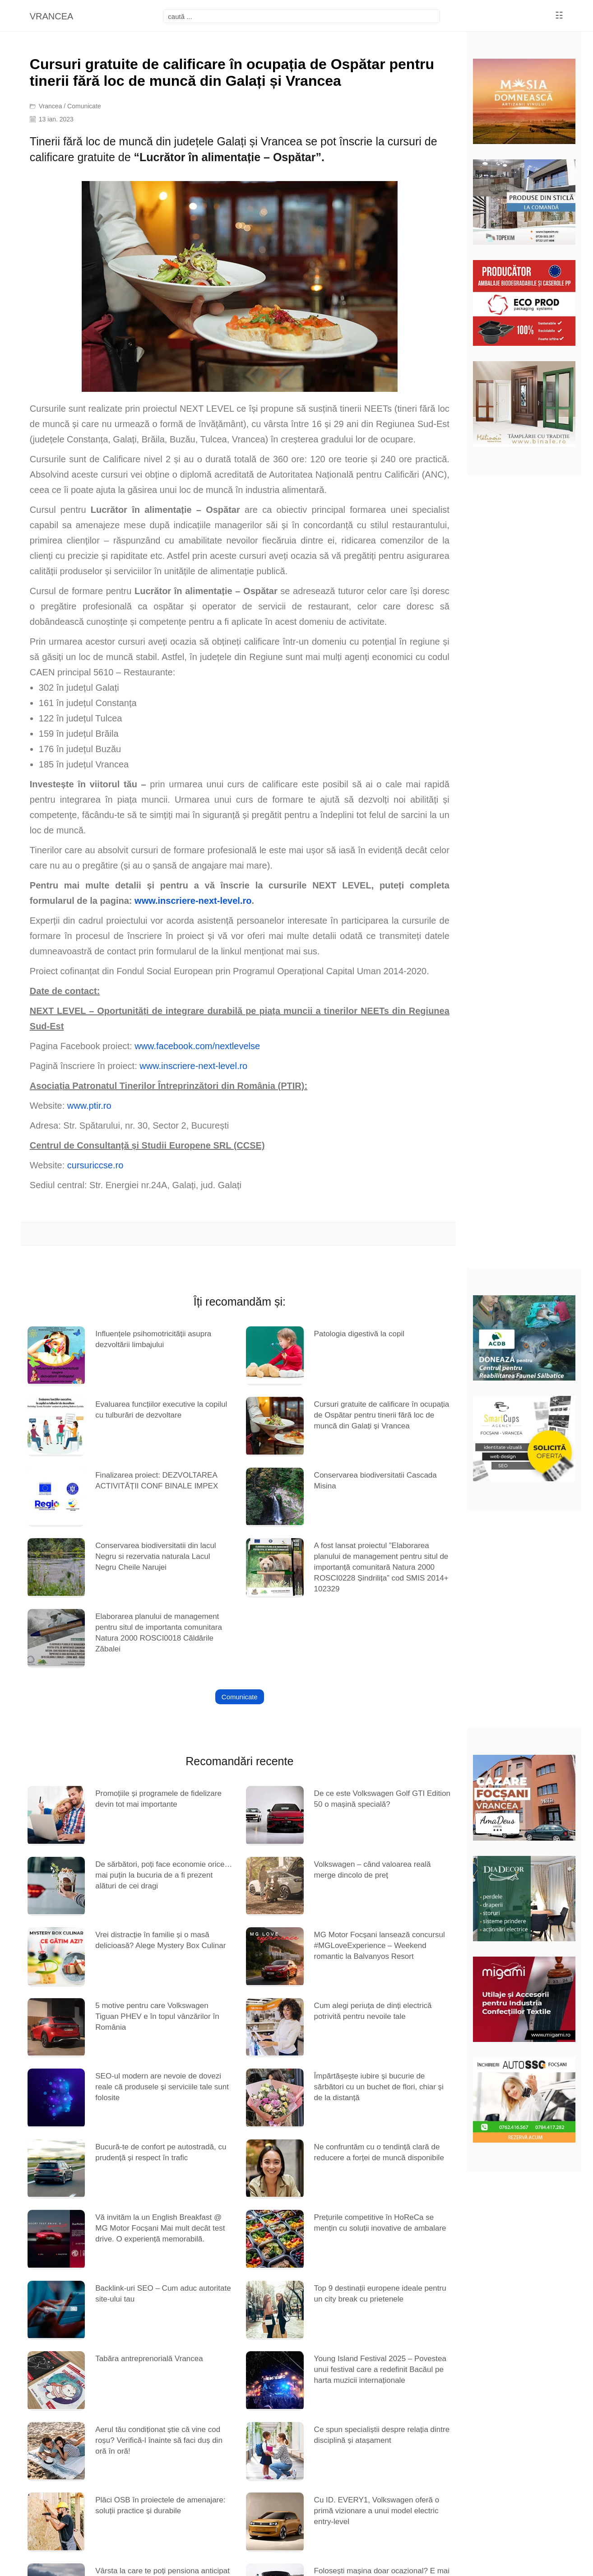 The height and width of the screenshot is (2576, 593). Describe the element at coordinates (382, 1799) in the screenshot. I see `De ce este Volkswagen Golf GTI Edition 50 o mașină specială?` at that location.